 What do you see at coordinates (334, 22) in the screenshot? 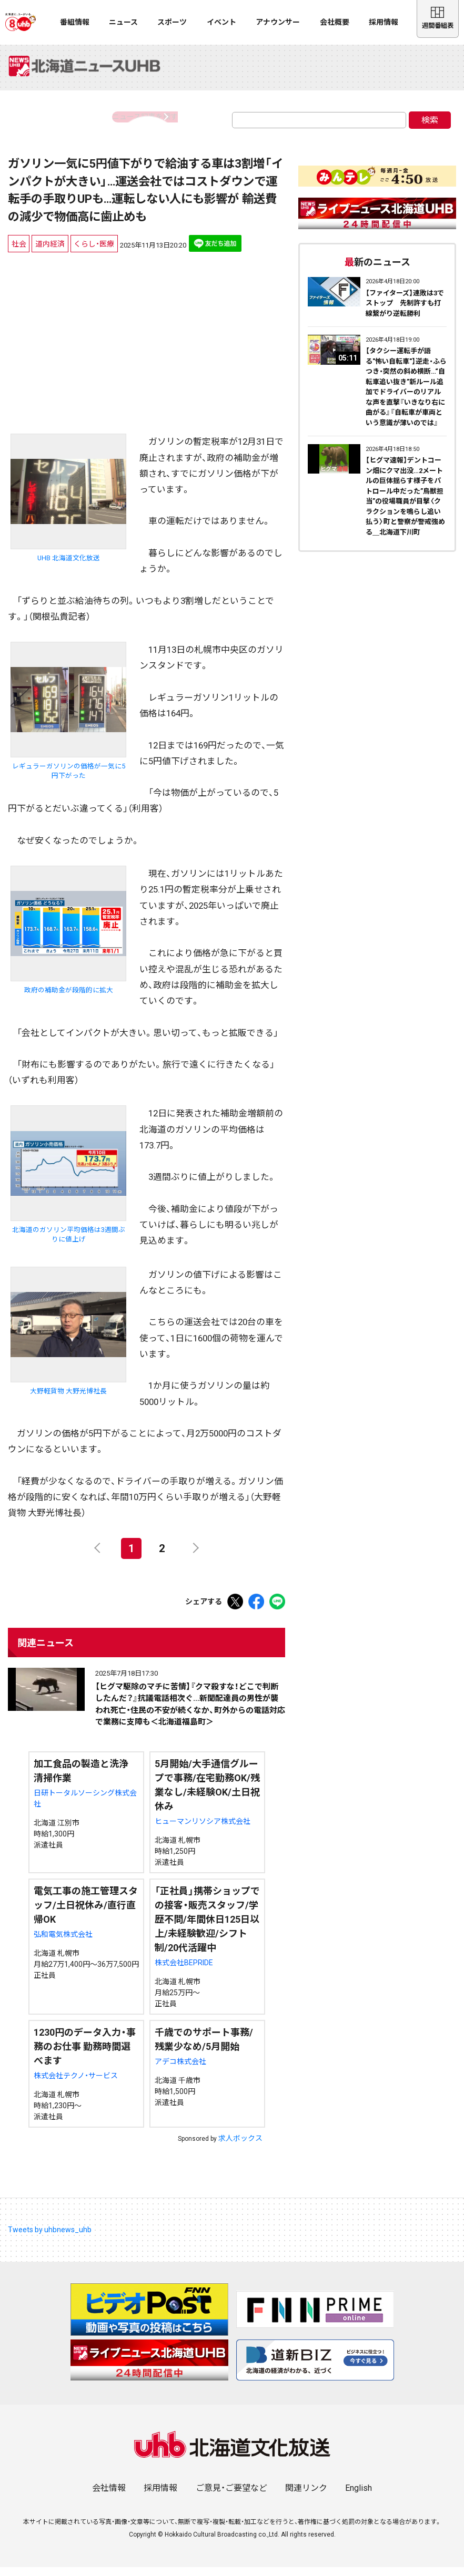
I see `会社概要` at bounding box center [334, 22].